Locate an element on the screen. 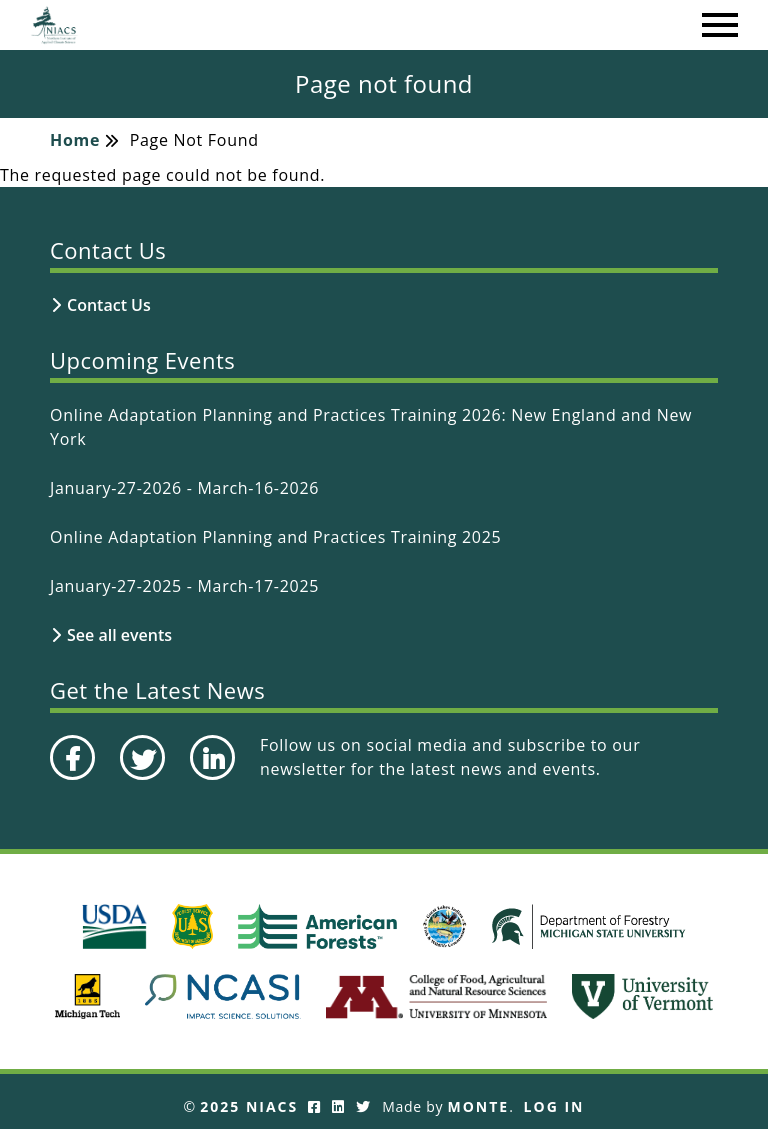 This screenshot has width=768, height=1129. LinkedIn is located at coordinates (211, 779).